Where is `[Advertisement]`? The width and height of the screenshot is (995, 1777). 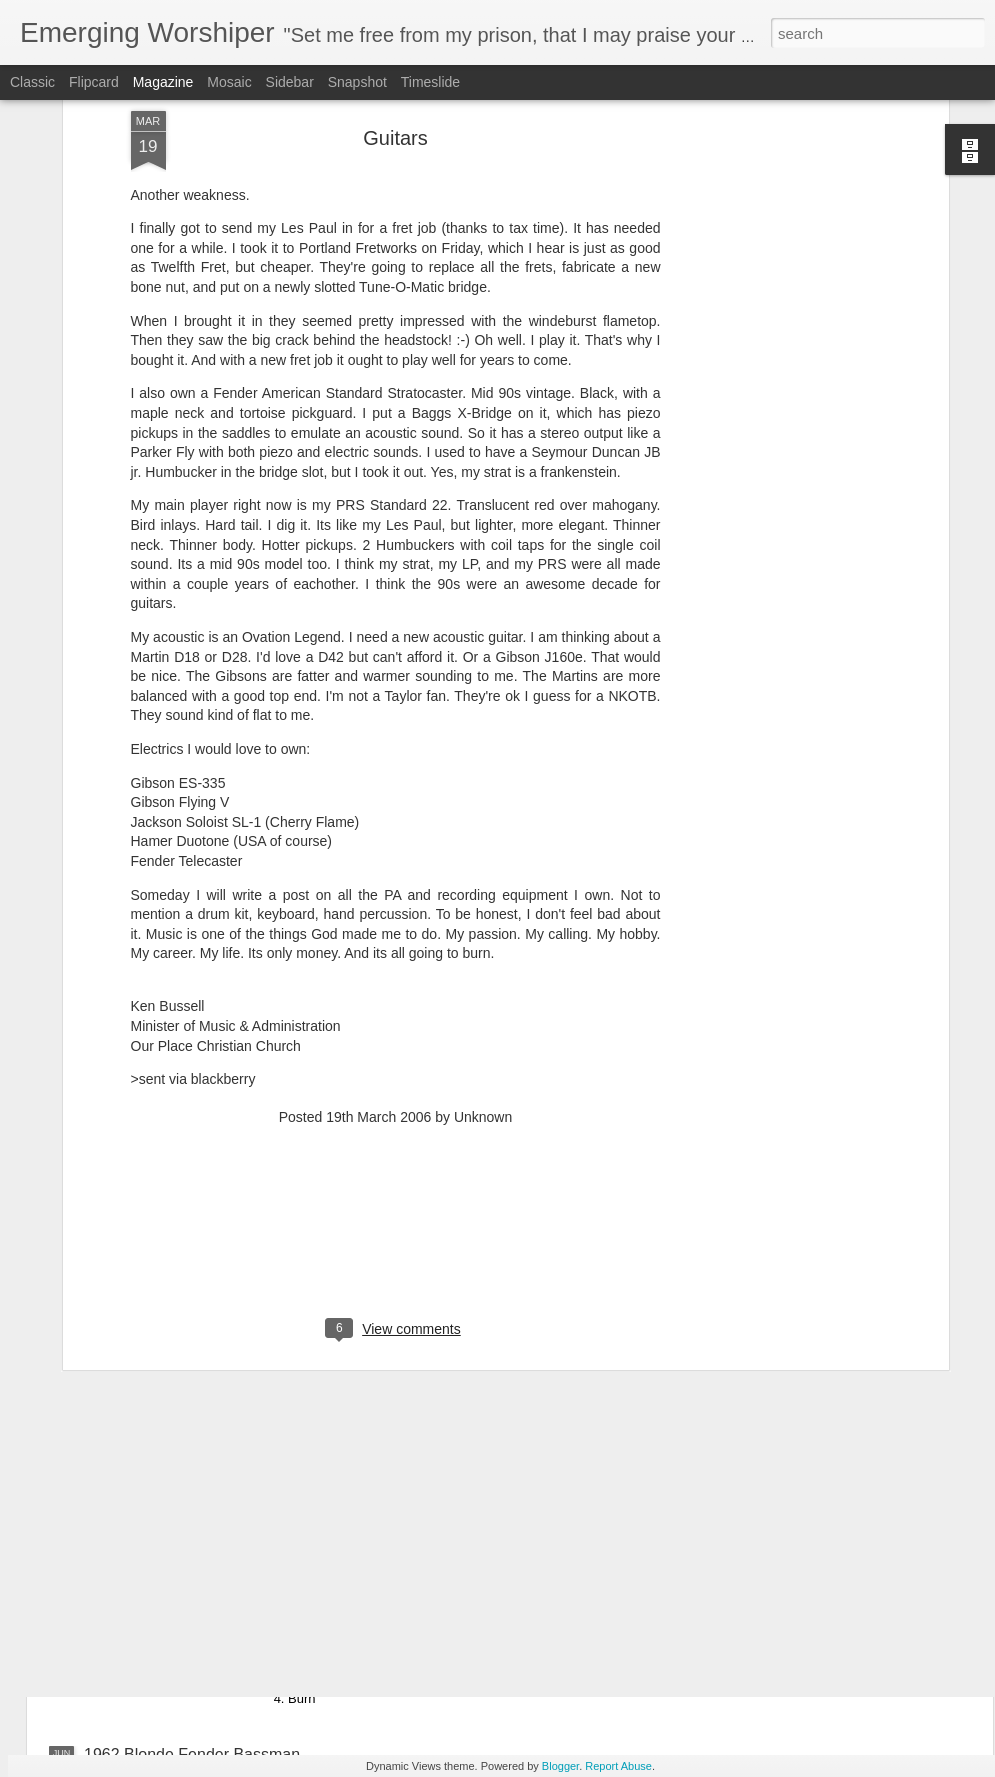
[Advertisement] is located at coordinates (396, 1060).